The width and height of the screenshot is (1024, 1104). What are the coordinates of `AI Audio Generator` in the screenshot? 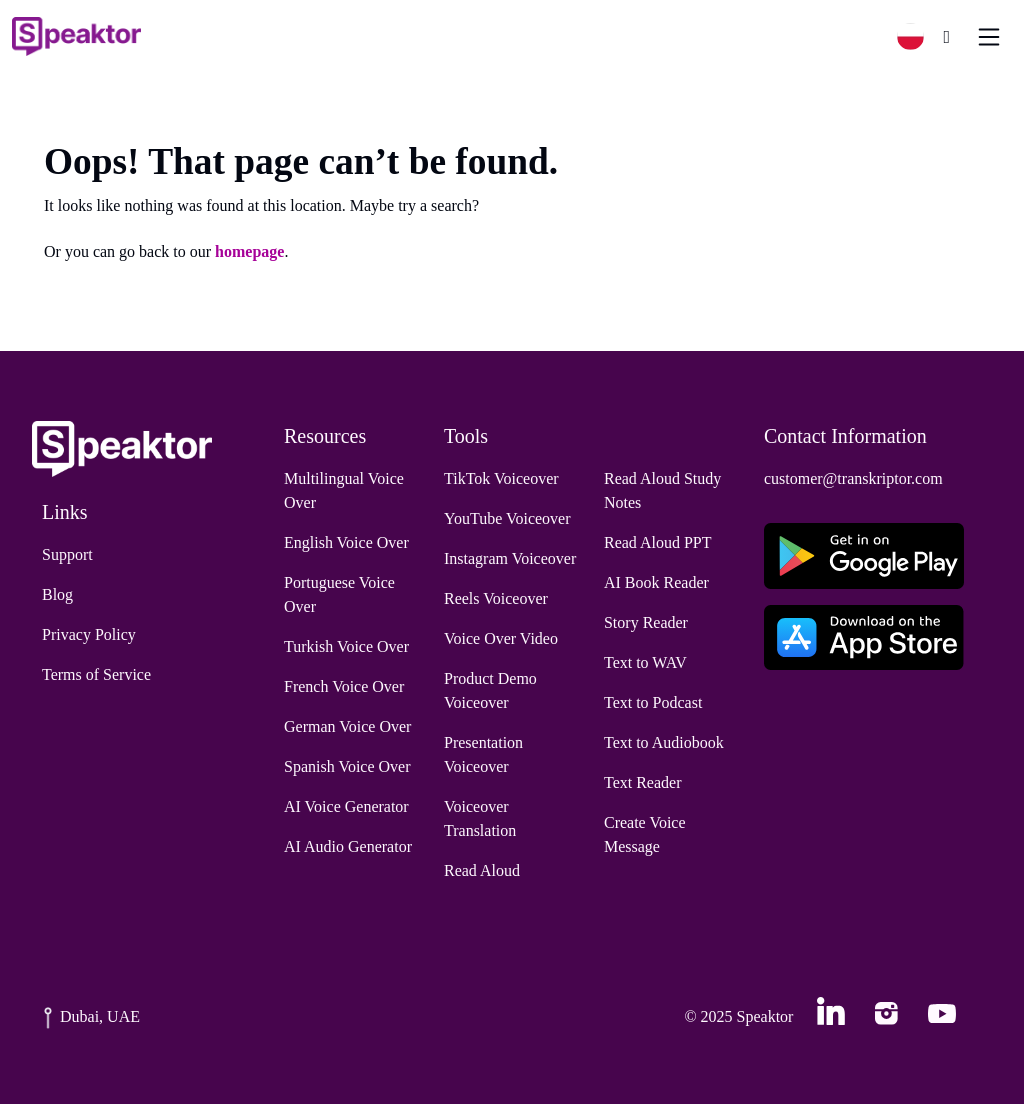 It's located at (348, 846).